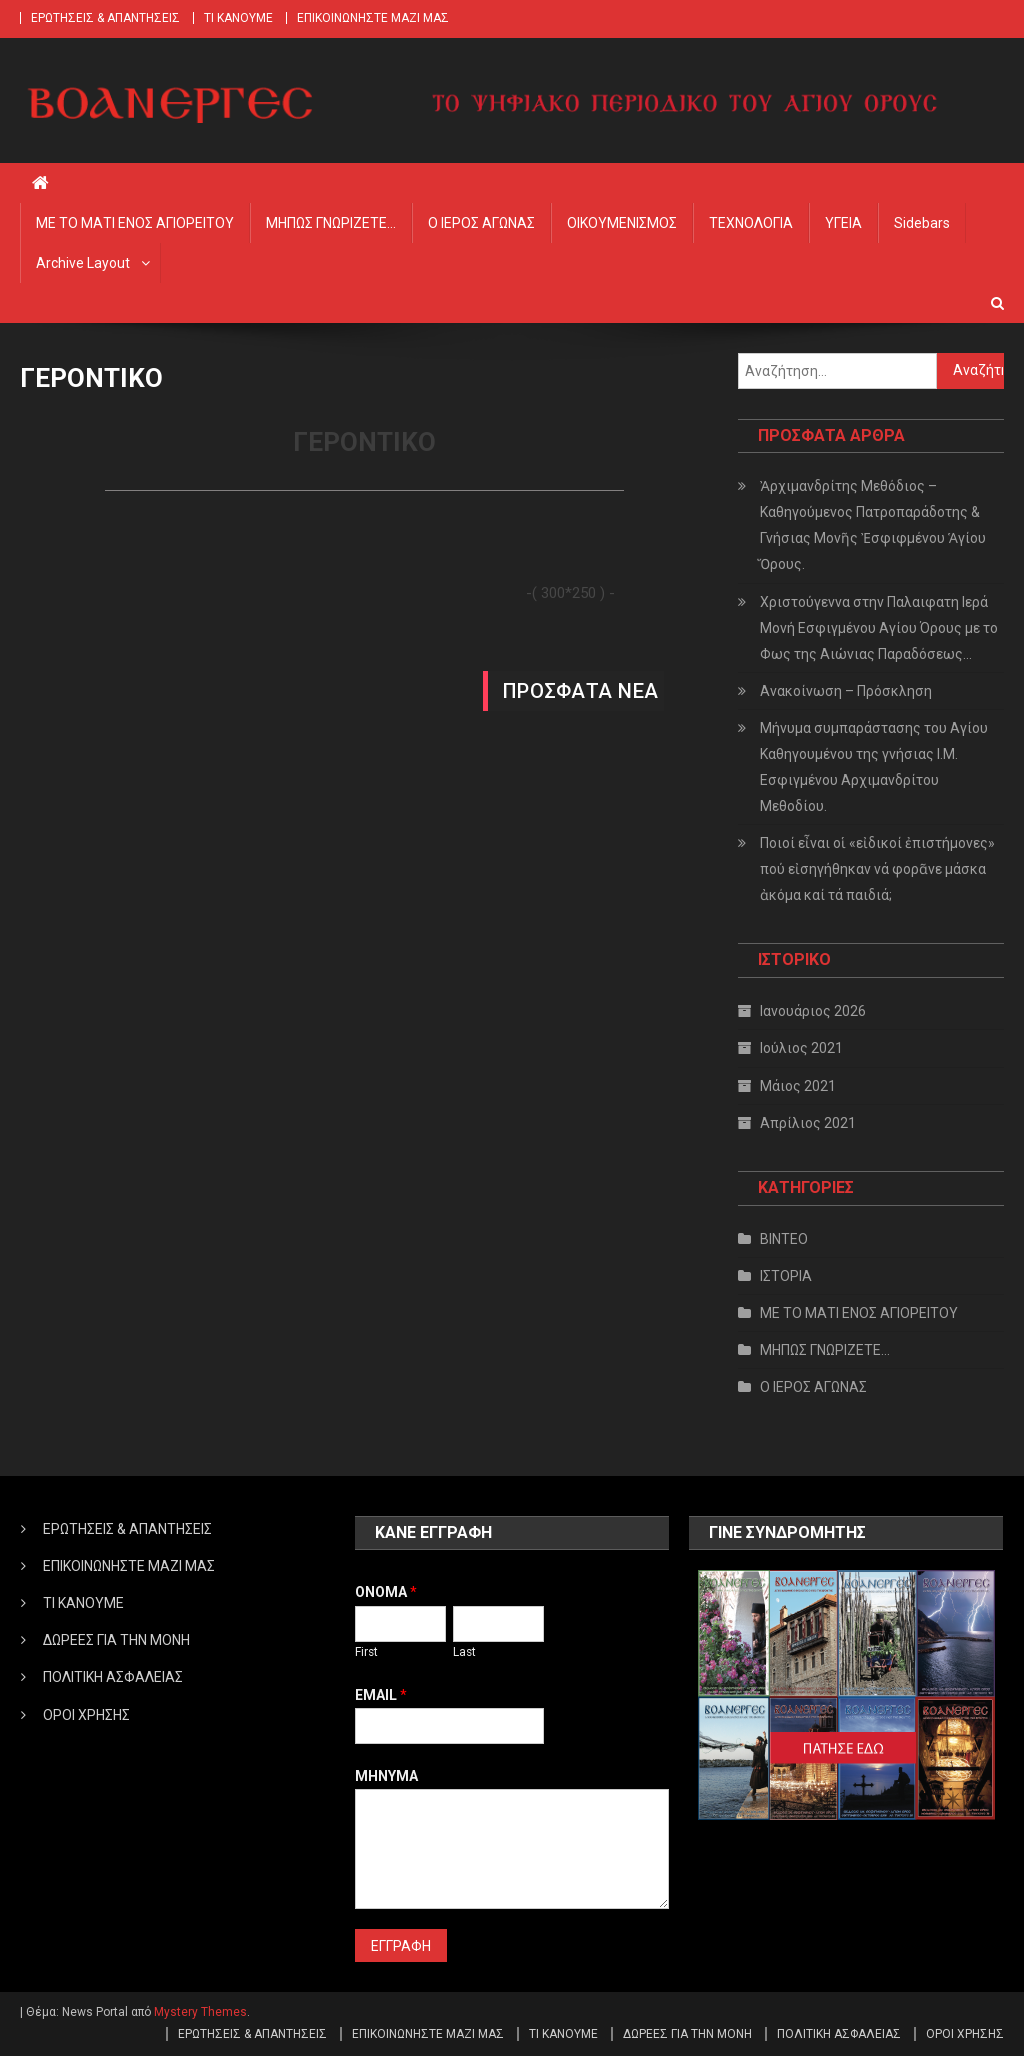 The width and height of the screenshot is (1024, 2056). Describe the element at coordinates (813, 1011) in the screenshot. I see `Ιανουάριος 2026` at that location.